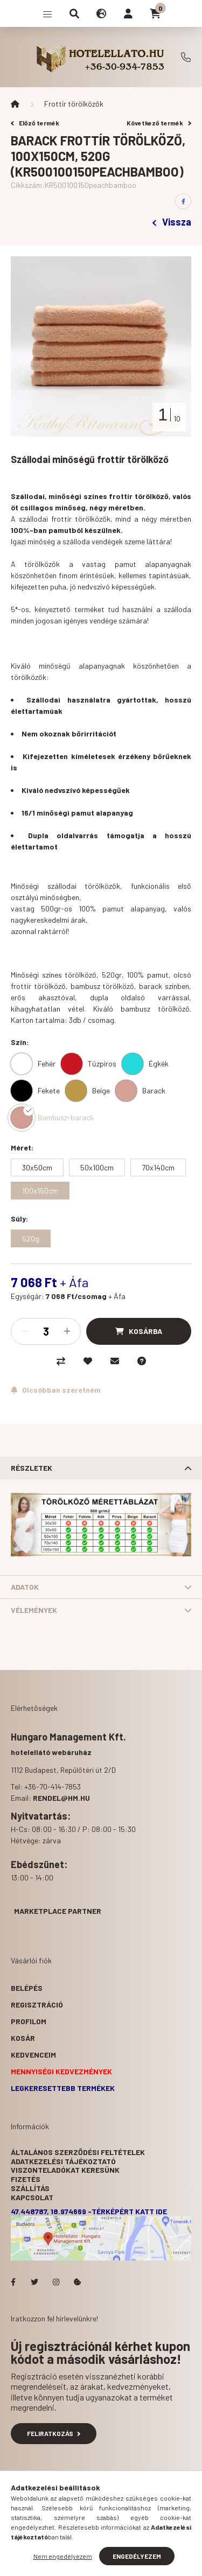 This screenshot has height=2576, width=202. What do you see at coordinates (138, 1331) in the screenshot?
I see `[Kosárba]` at bounding box center [138, 1331].